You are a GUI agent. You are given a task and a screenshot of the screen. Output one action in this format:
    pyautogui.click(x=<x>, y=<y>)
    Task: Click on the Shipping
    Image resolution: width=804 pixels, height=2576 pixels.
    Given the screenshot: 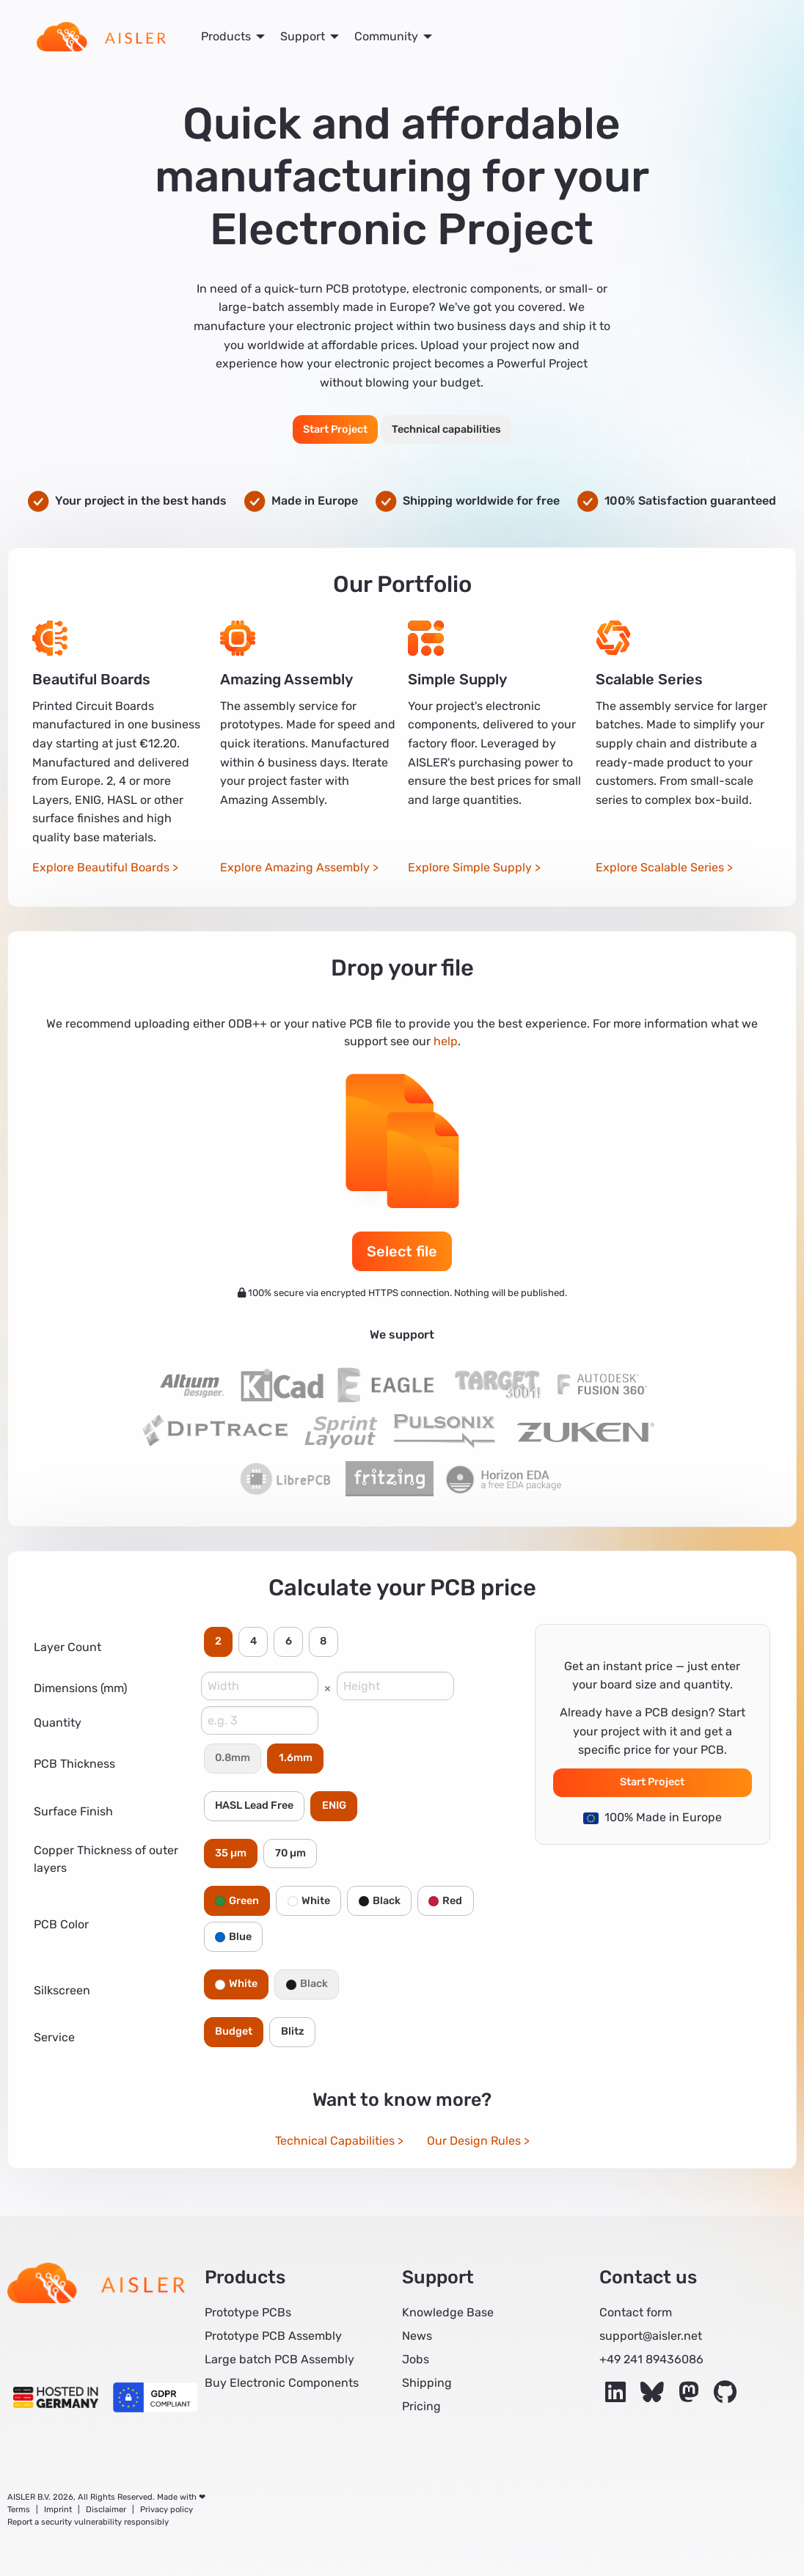 What is the action you would take?
    pyautogui.click(x=427, y=2383)
    